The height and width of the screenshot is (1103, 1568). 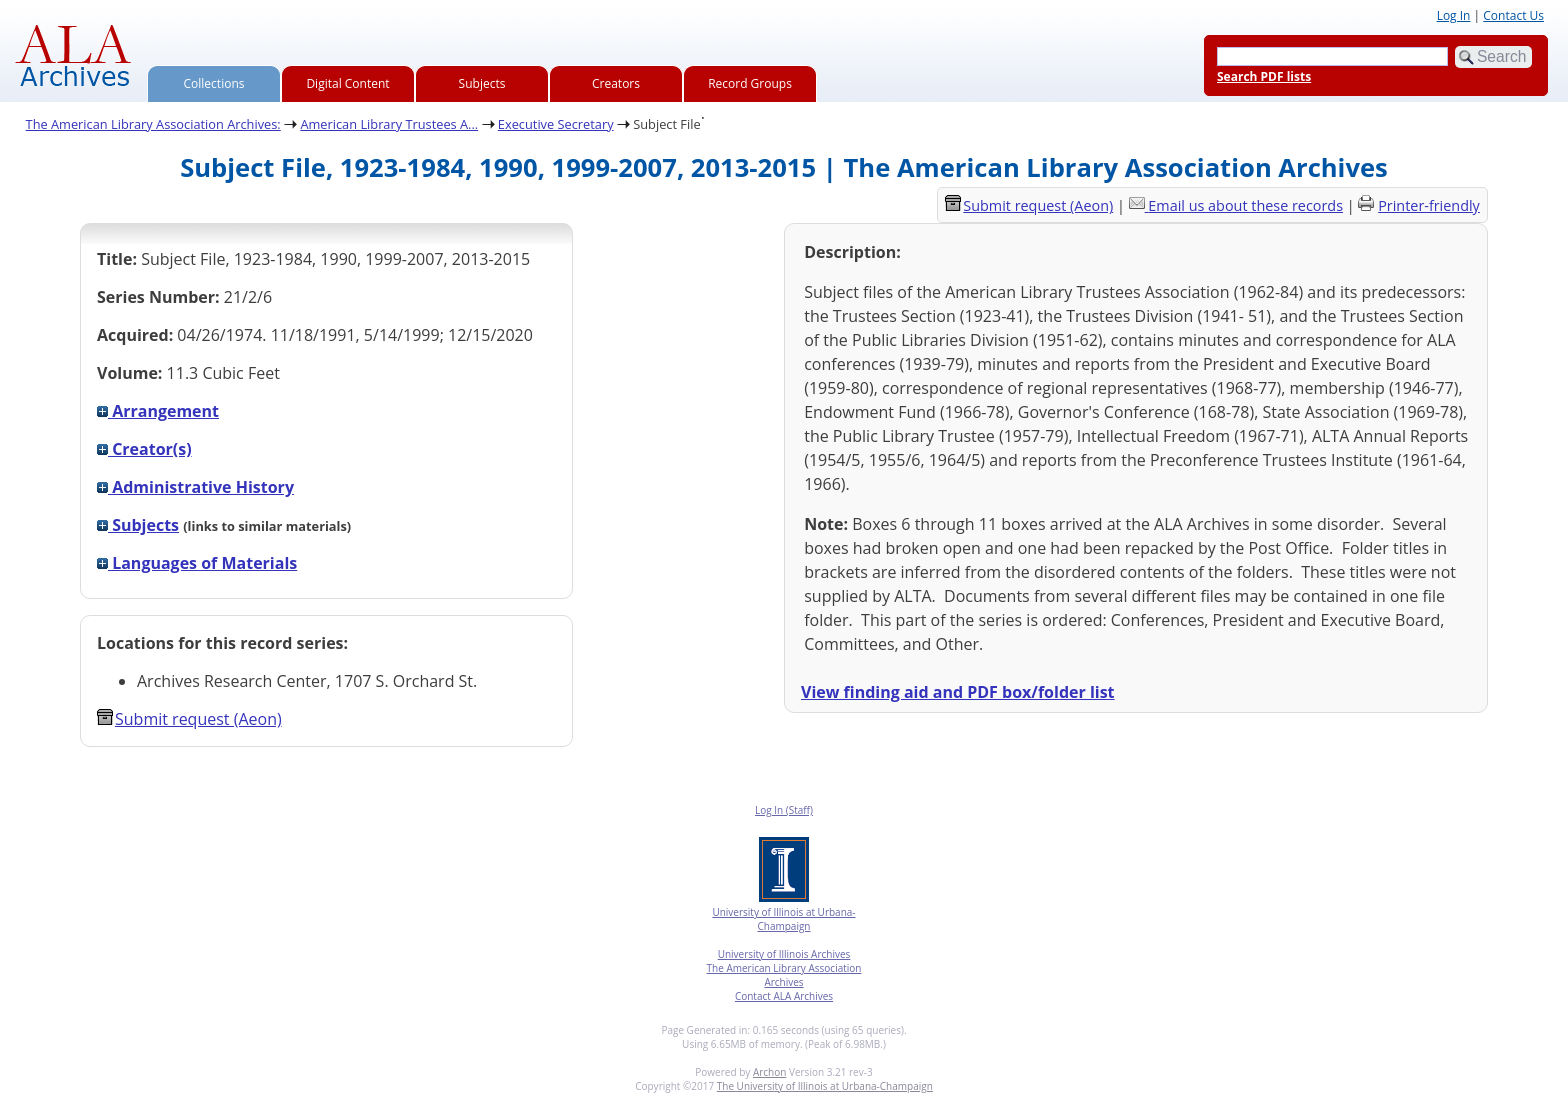 What do you see at coordinates (195, 487) in the screenshot?
I see `Administrative History` at bounding box center [195, 487].